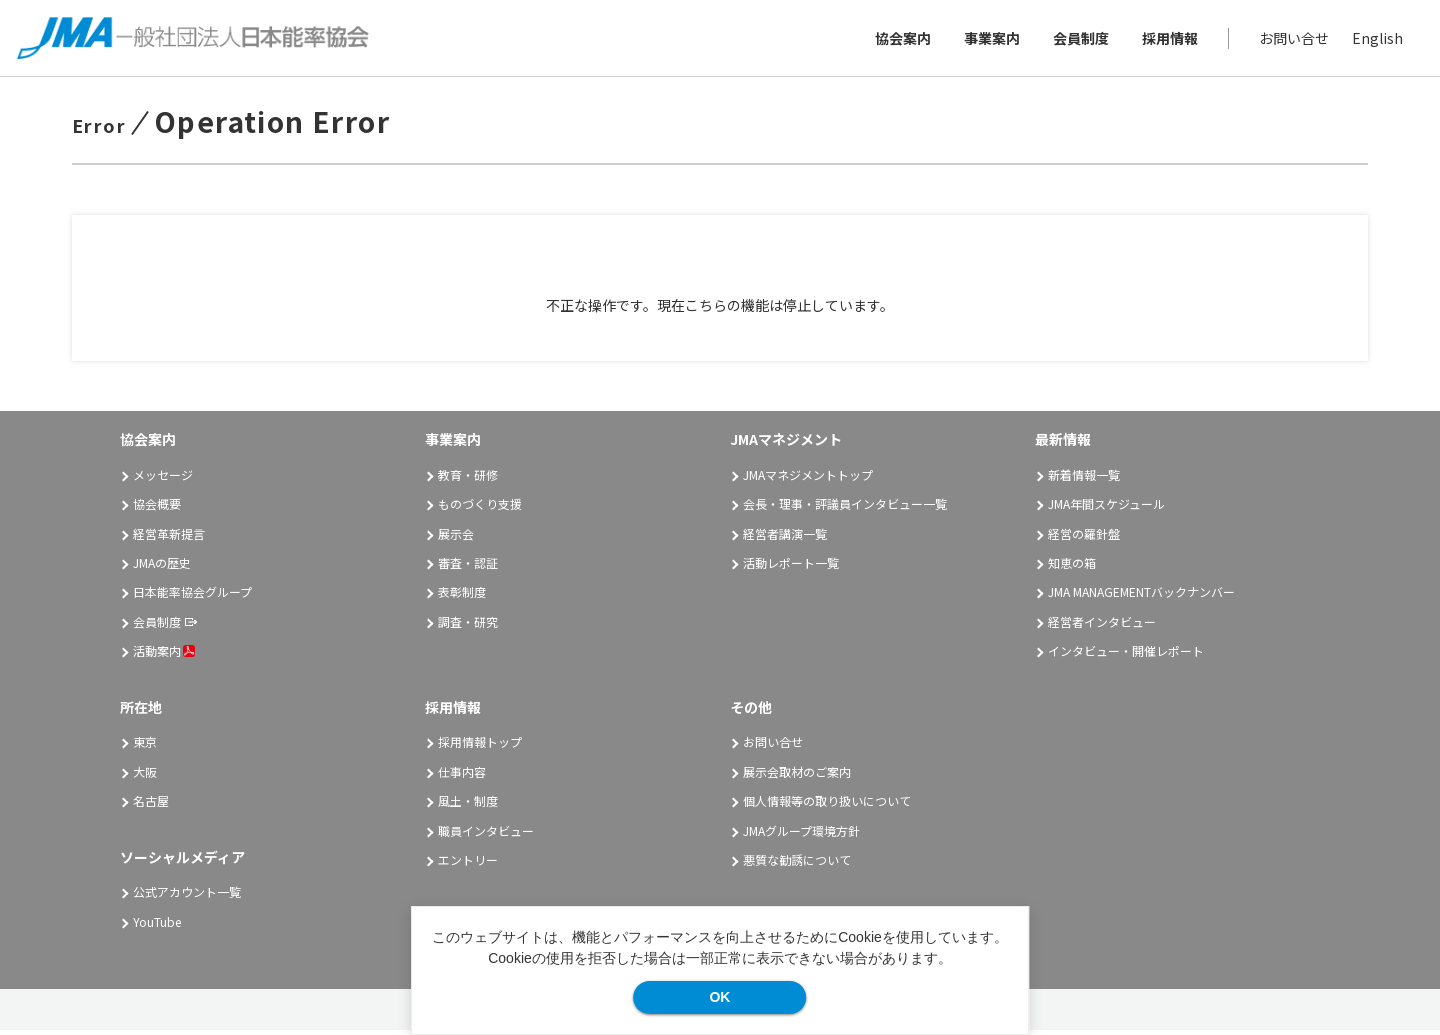  I want to click on 東京, so click(145, 747).